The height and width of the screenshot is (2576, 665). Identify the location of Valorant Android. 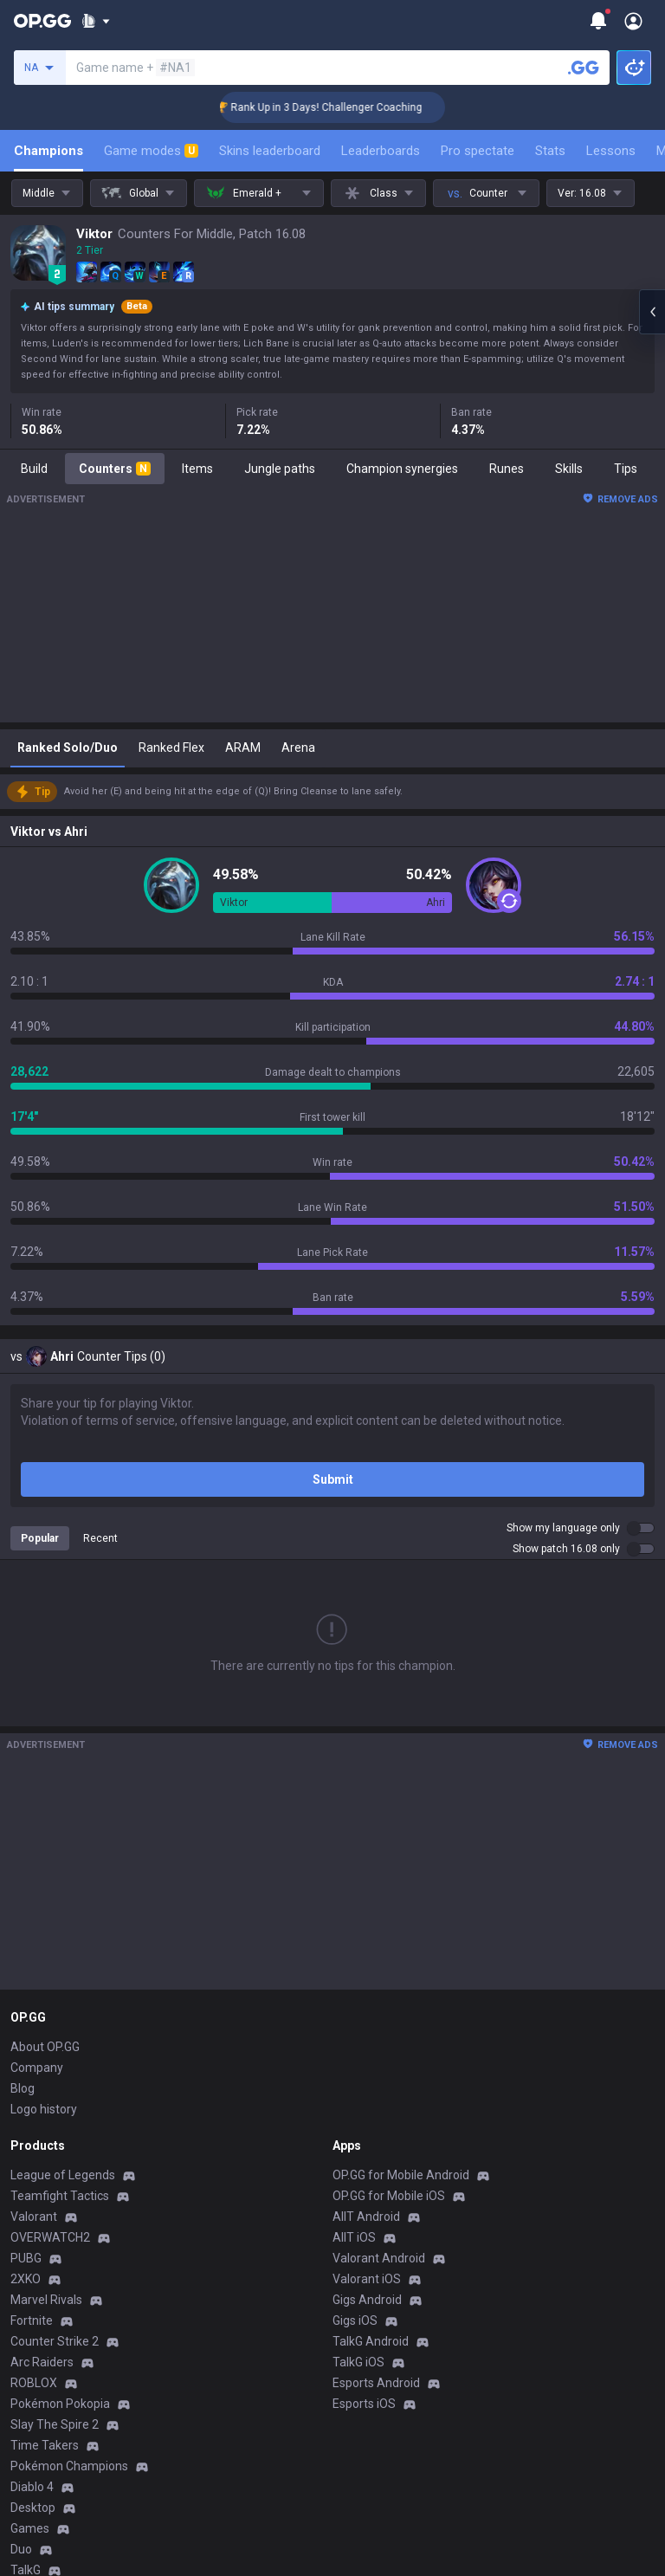
(378, 2258).